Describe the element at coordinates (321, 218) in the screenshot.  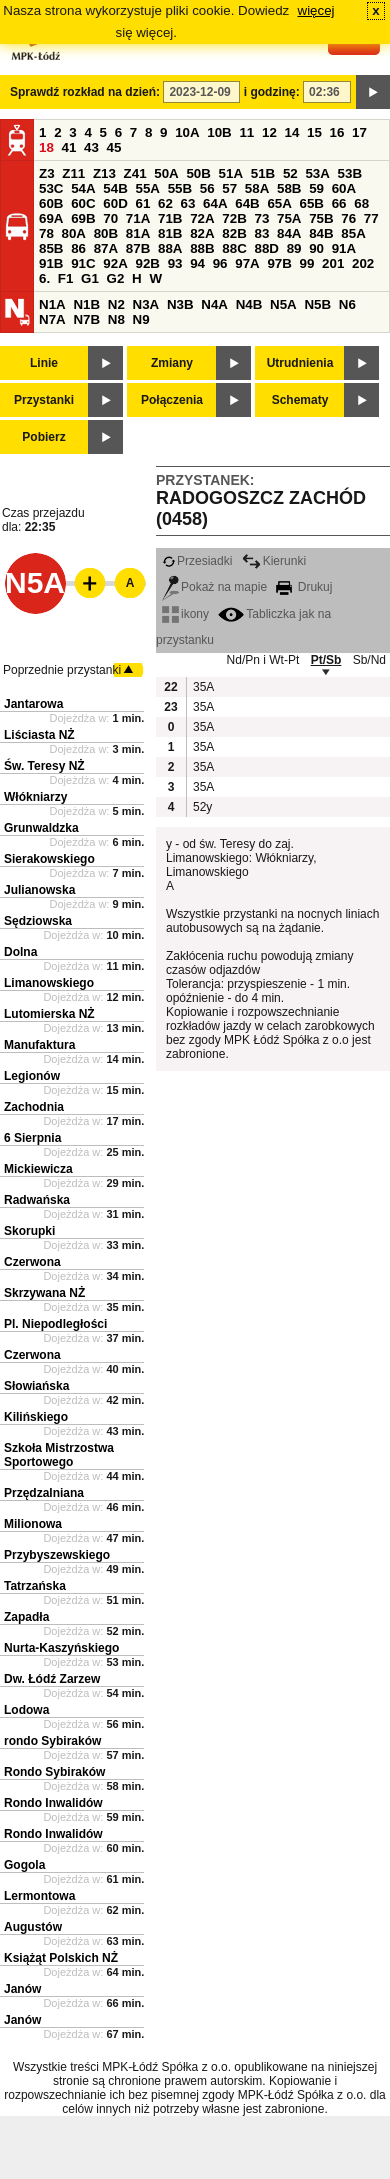
I see `75B` at that location.